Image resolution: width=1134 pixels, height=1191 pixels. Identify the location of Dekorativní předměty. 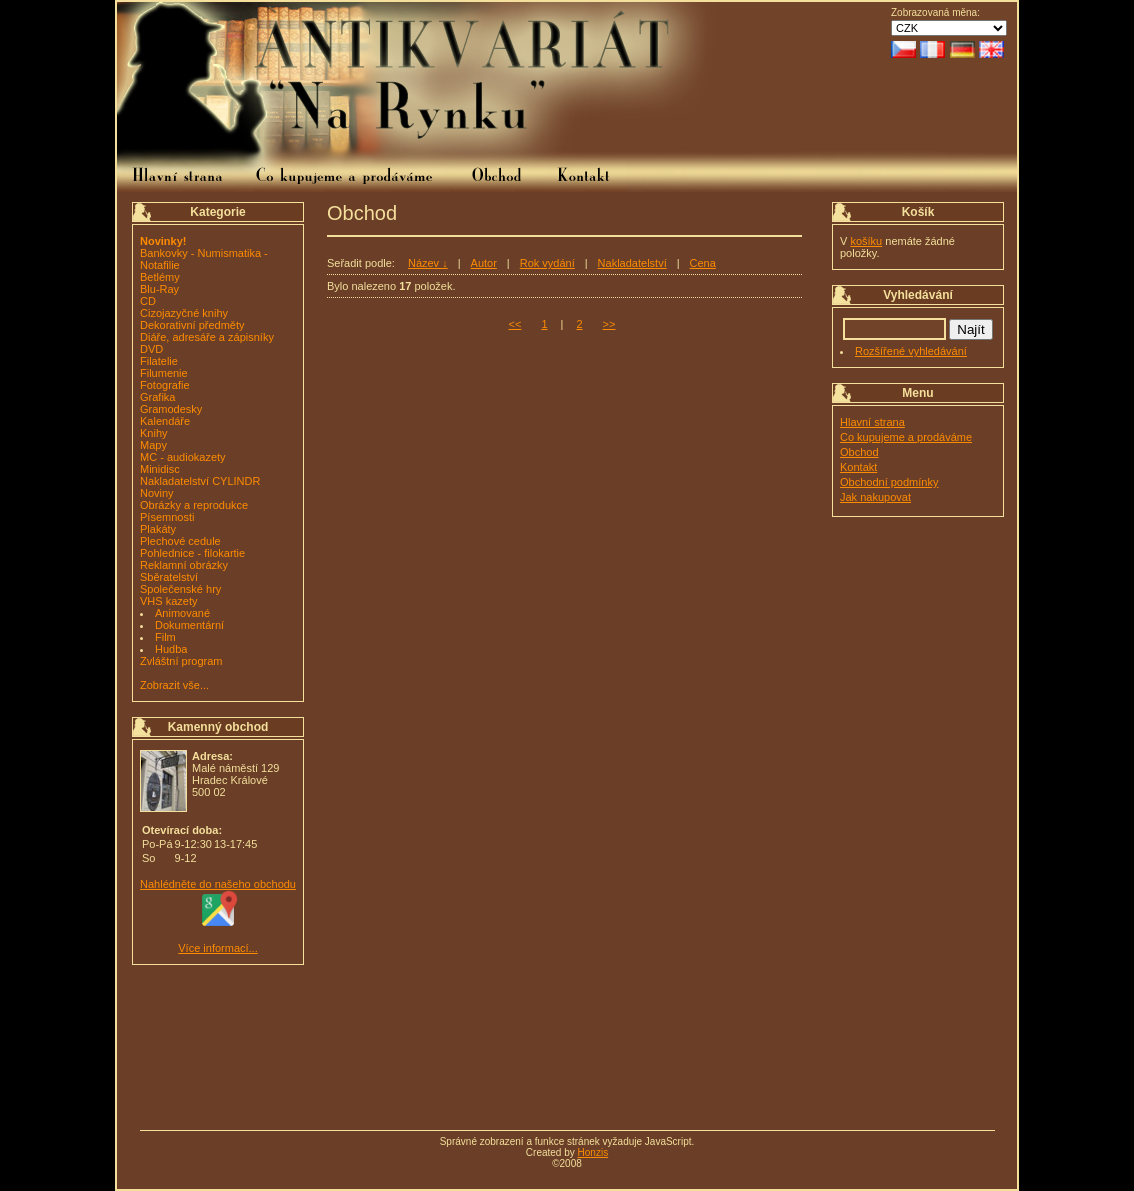
(192, 325).